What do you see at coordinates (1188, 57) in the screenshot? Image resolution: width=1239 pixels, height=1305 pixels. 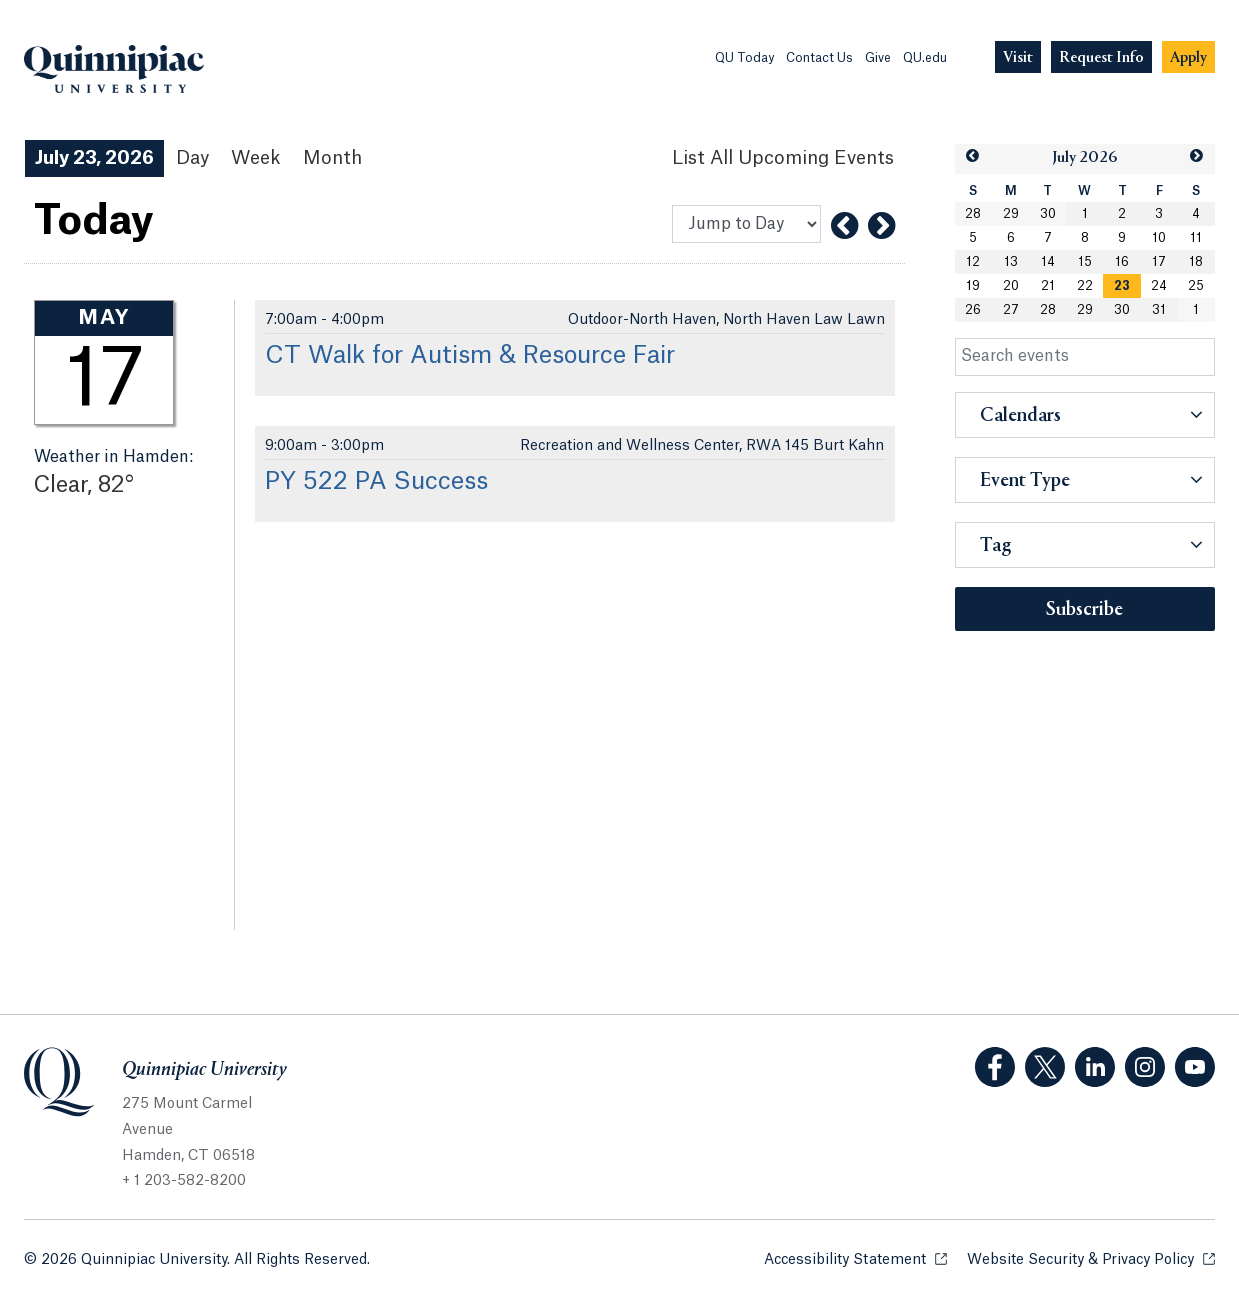 I see `[Navigation Button Apply]` at bounding box center [1188, 57].